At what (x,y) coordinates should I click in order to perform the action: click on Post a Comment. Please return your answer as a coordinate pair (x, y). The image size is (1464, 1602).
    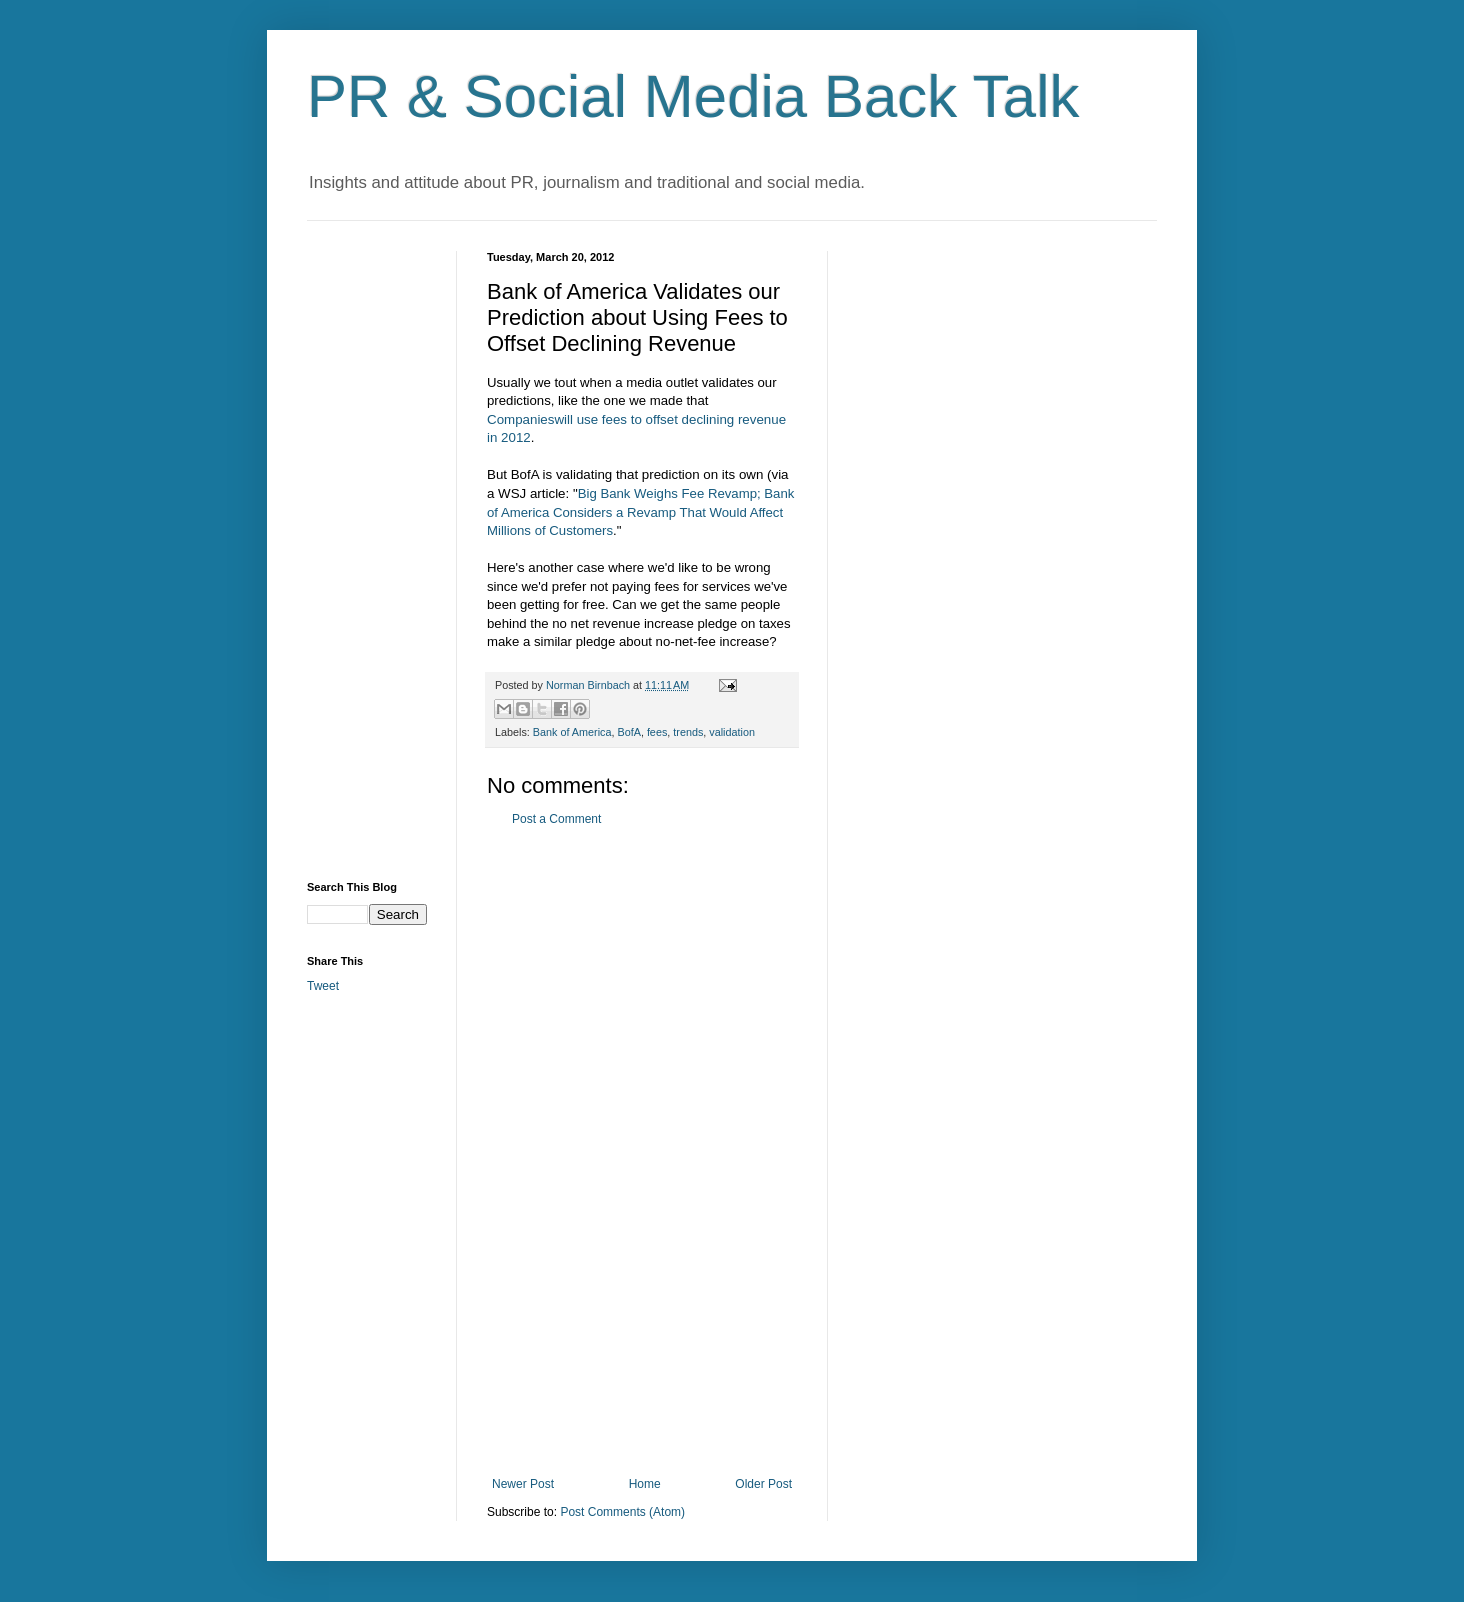
    Looking at the image, I should click on (556, 819).